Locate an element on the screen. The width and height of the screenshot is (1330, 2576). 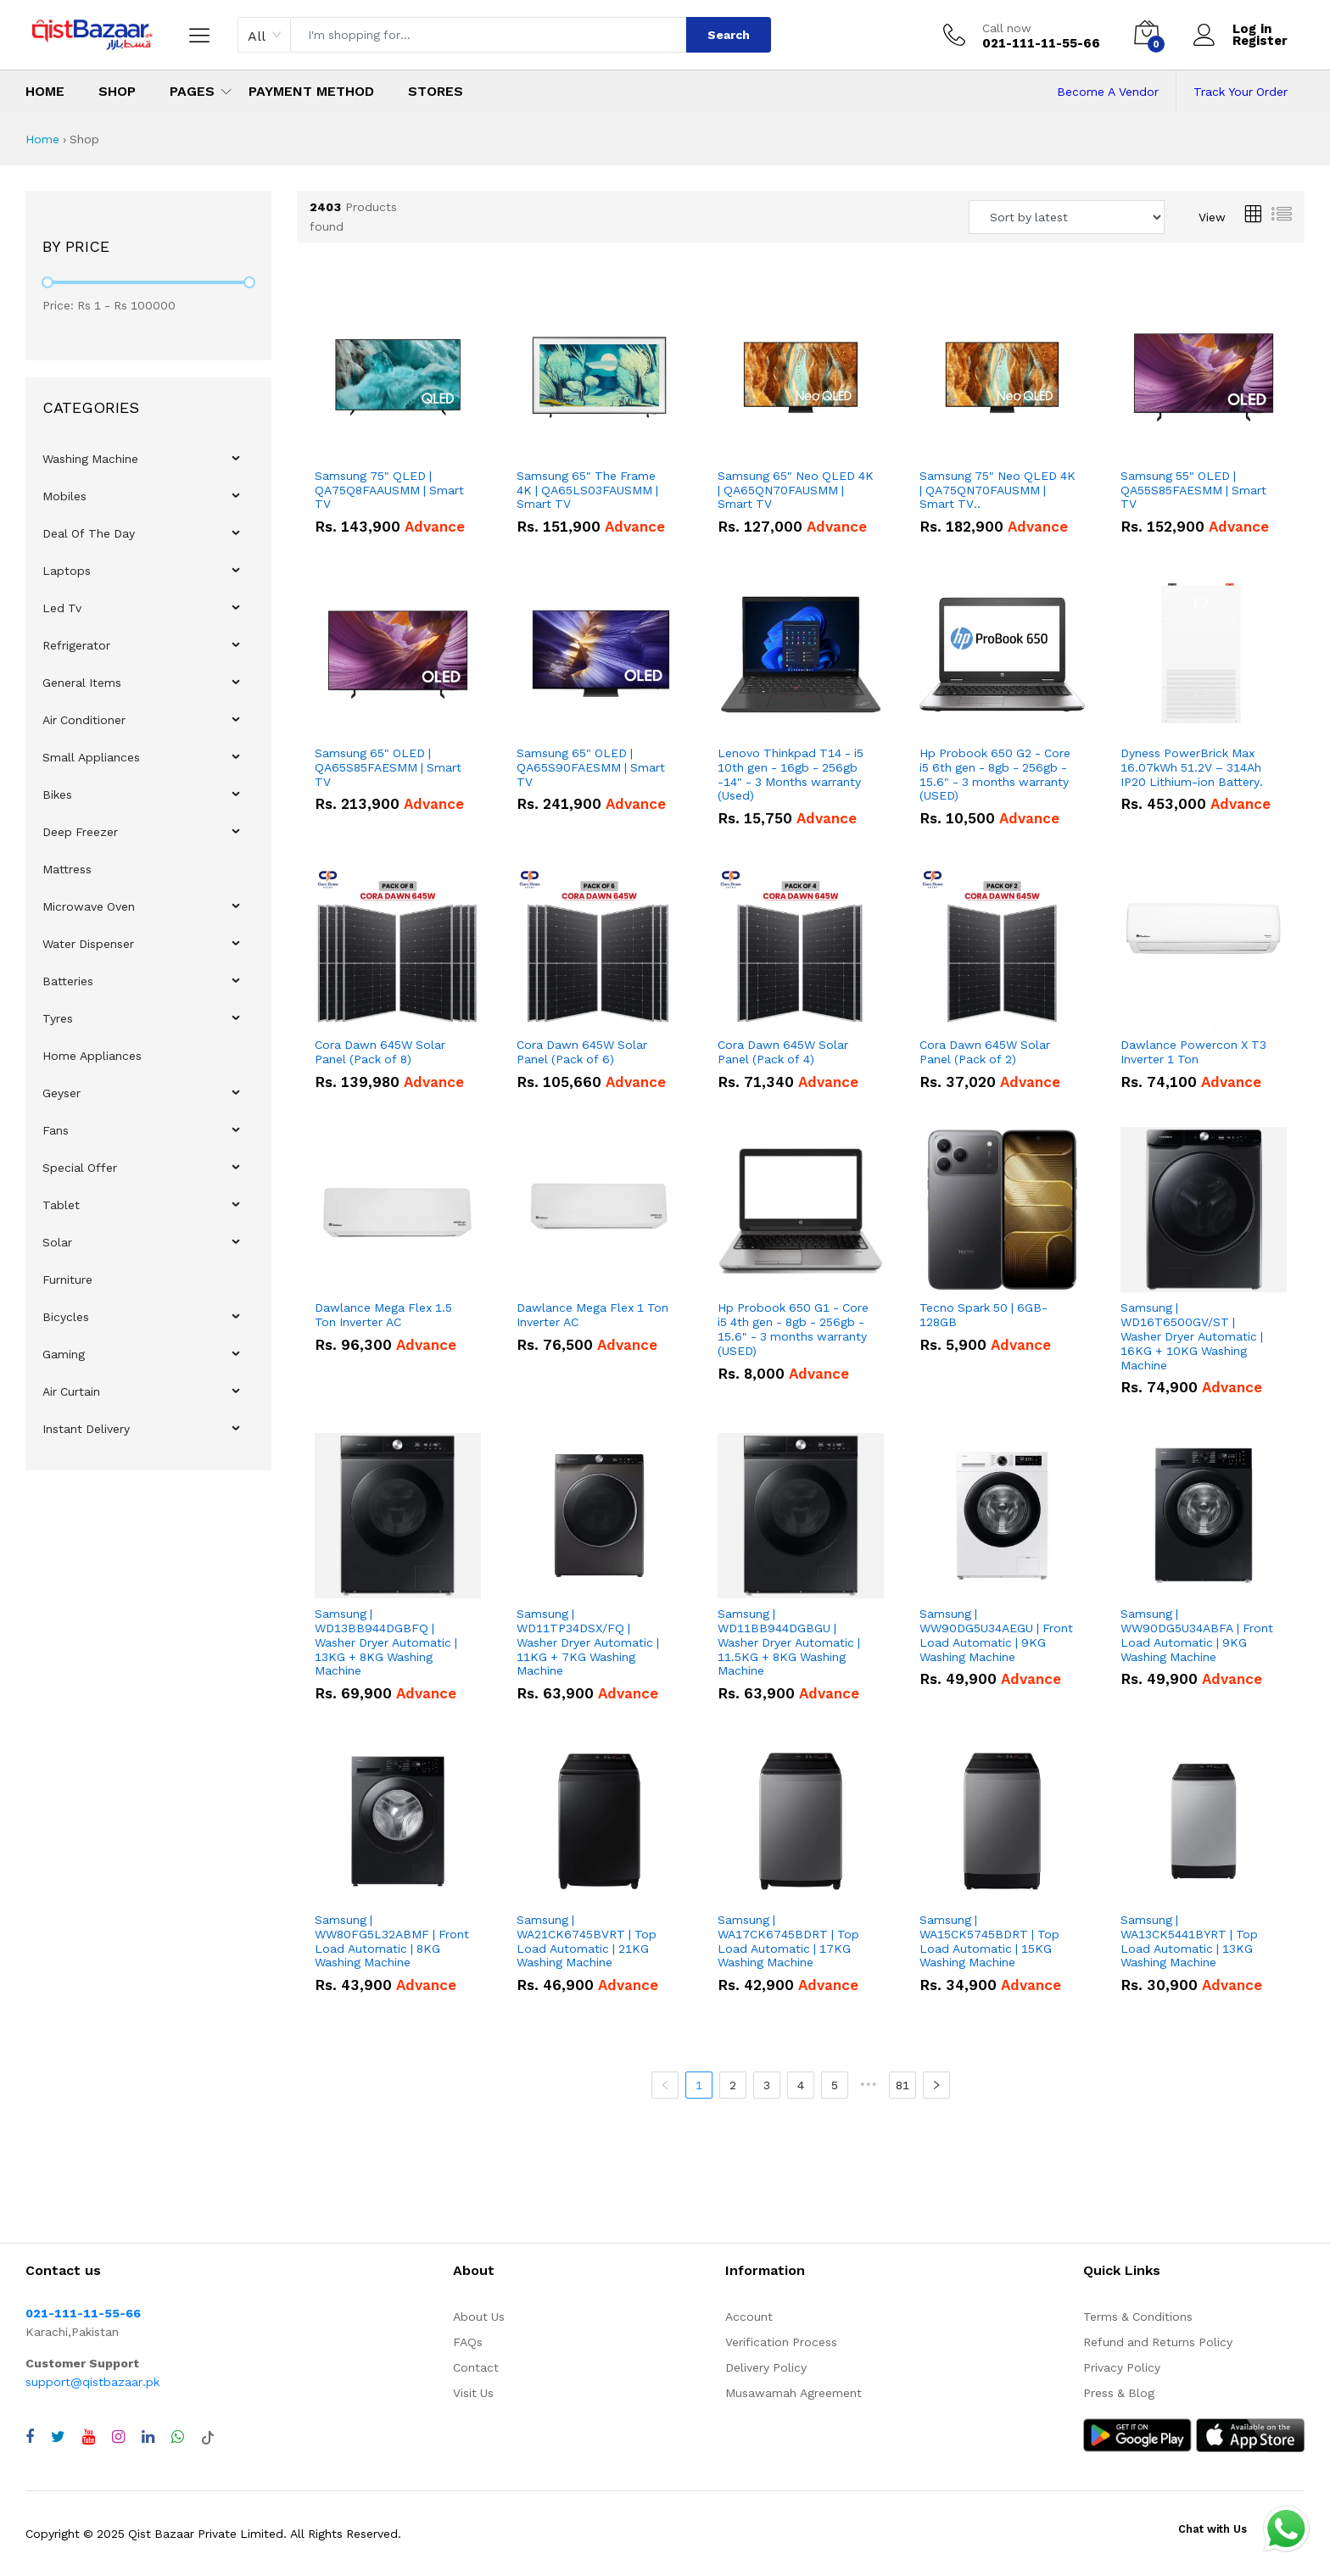
[menu] is located at coordinates (148, 943).